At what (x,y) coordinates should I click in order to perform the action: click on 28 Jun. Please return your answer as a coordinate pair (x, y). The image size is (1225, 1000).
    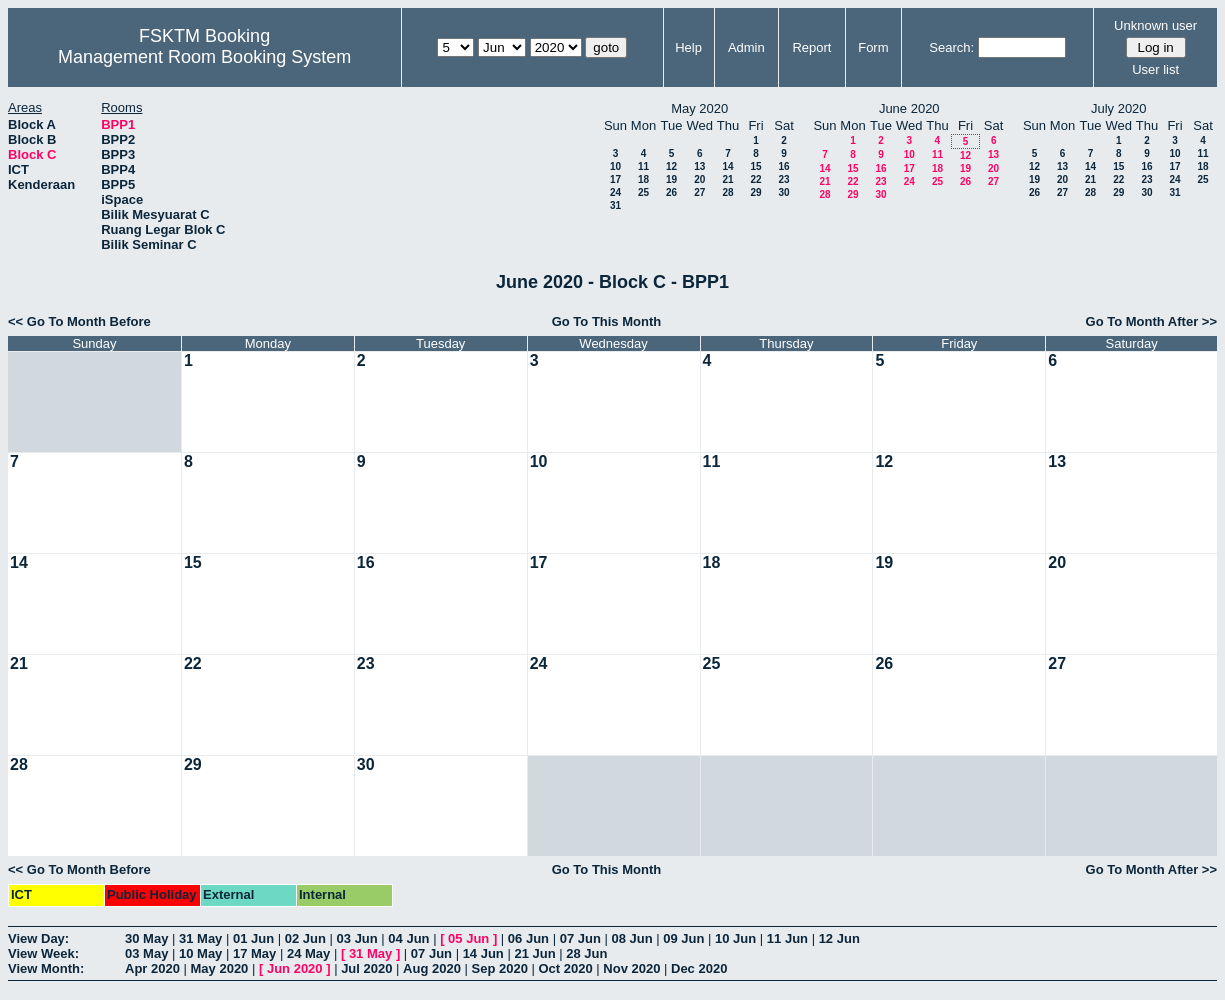
    Looking at the image, I should click on (586, 953).